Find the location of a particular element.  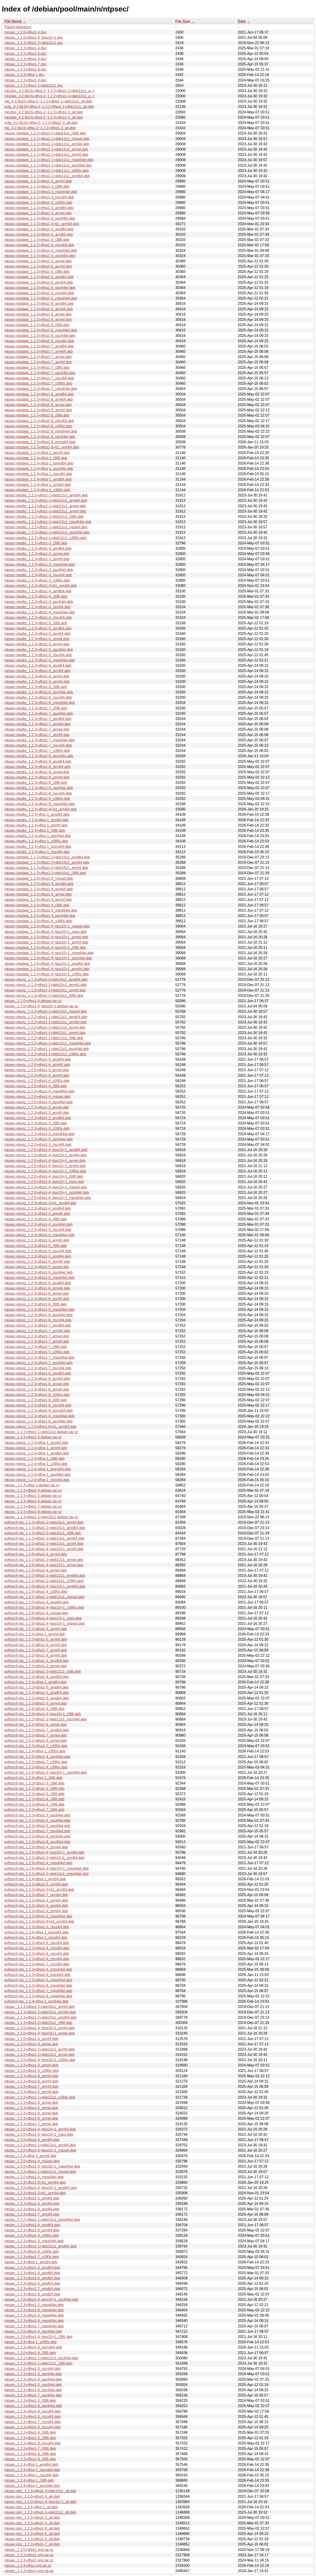

ntpsec-doc_1.2.4+dfsg-1_all.deb is located at coordinates (31, 2507).